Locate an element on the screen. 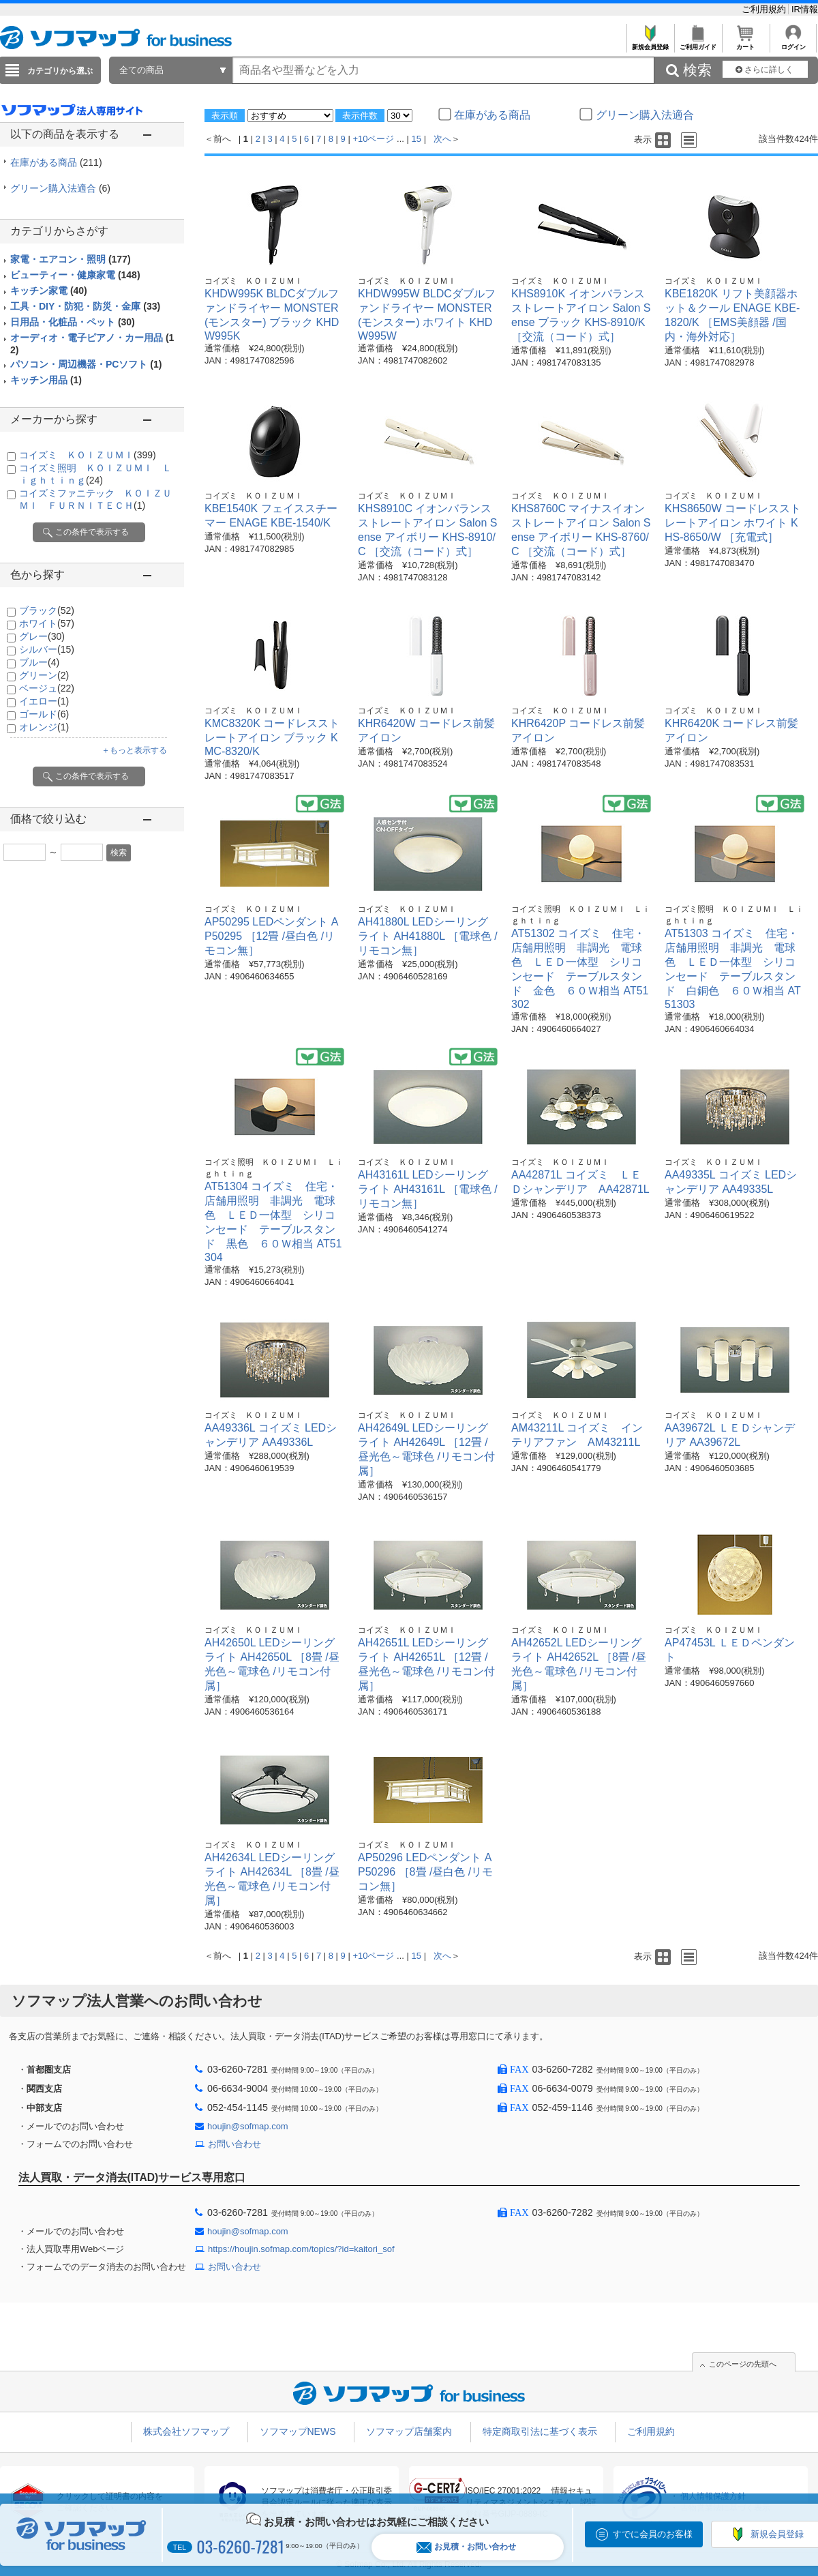  15 is located at coordinates (416, 139).